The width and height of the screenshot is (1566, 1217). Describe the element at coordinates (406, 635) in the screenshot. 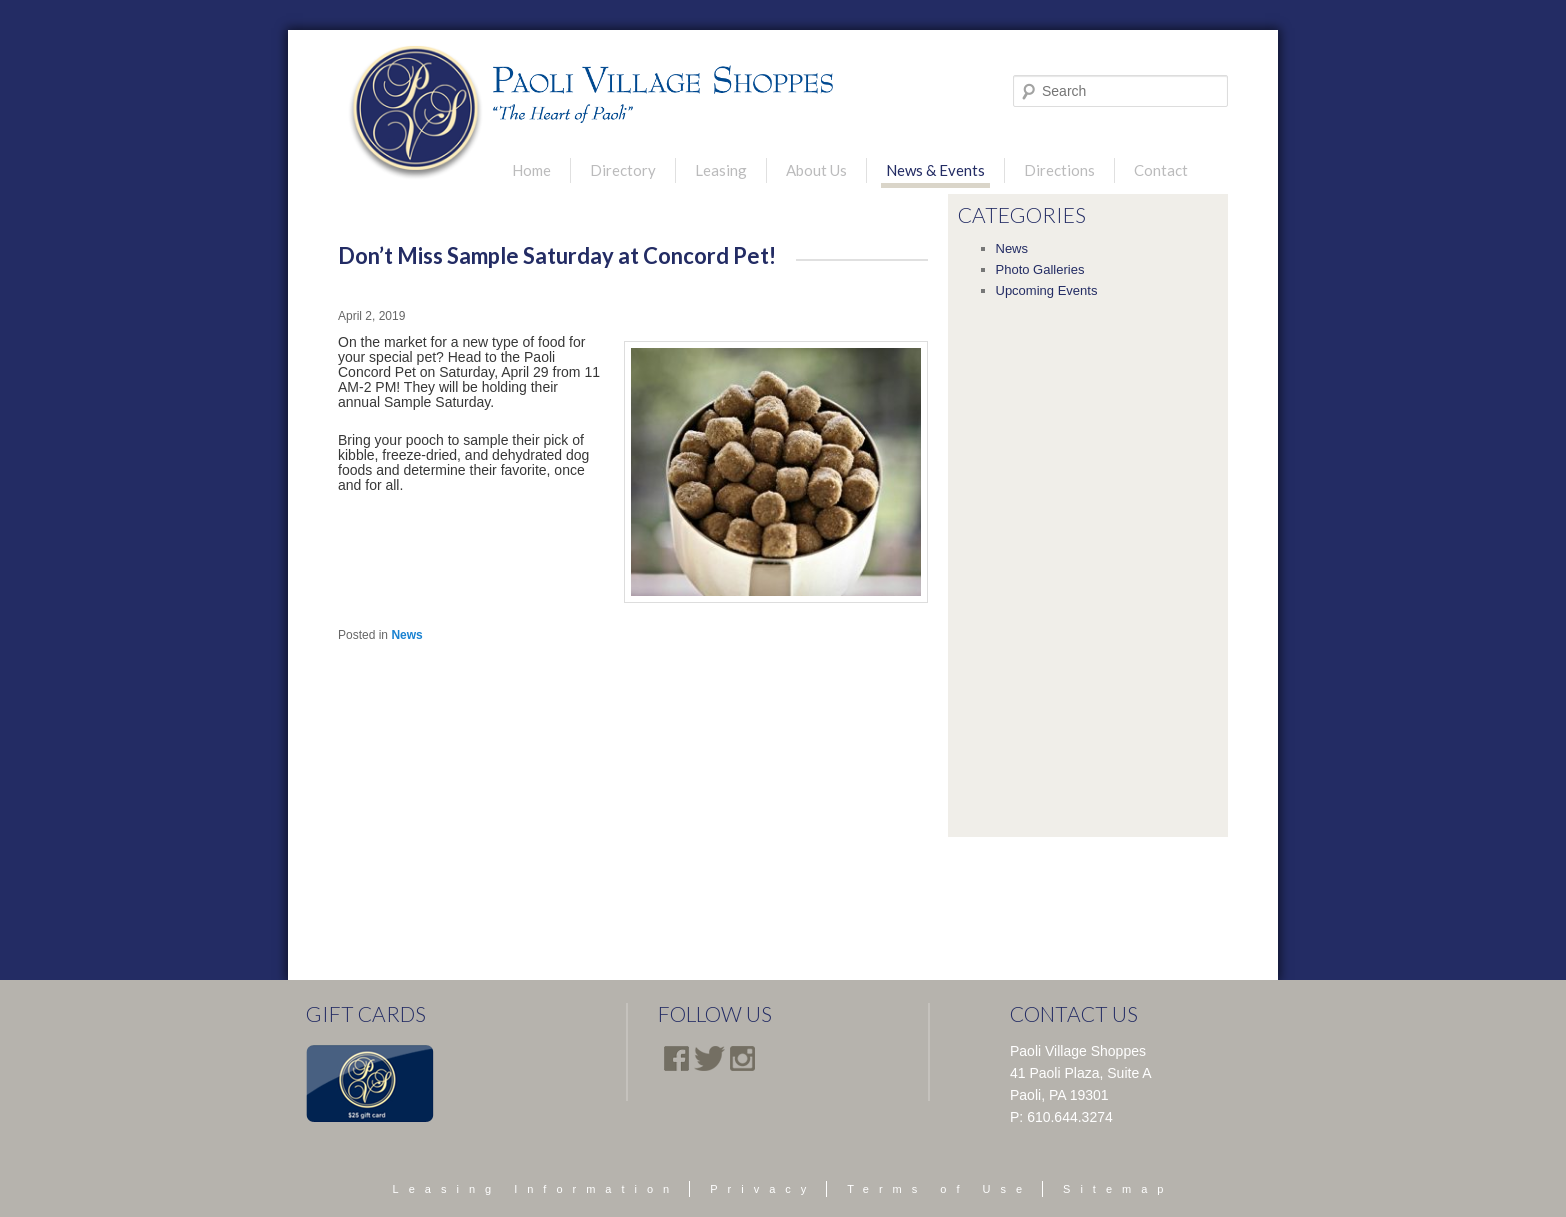

I see `News` at that location.